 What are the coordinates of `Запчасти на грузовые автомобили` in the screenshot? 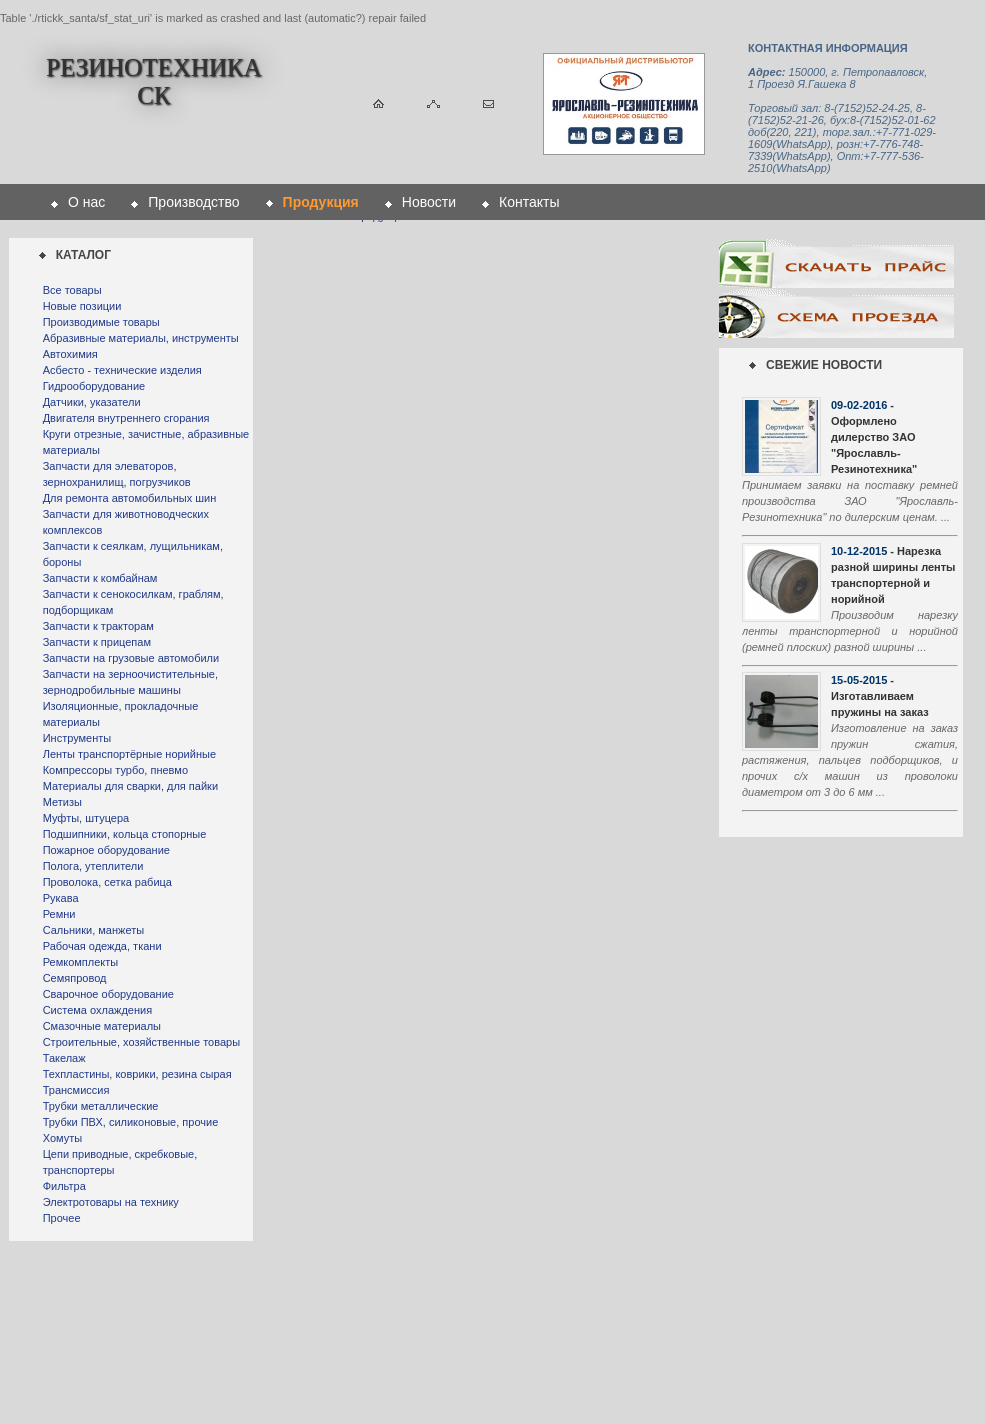 It's located at (131, 658).